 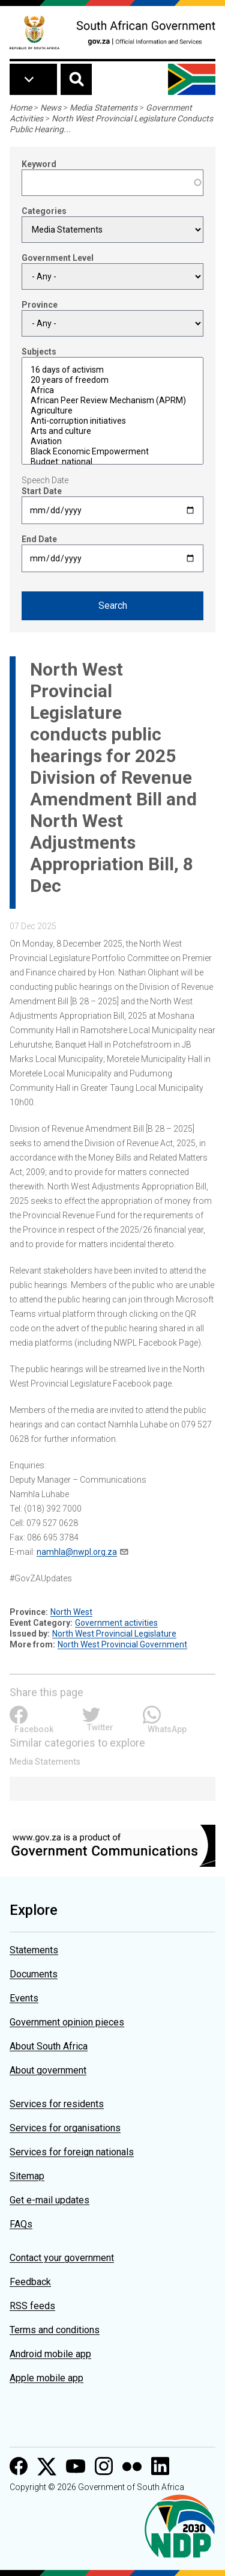 What do you see at coordinates (50, 107) in the screenshot?
I see `News` at bounding box center [50, 107].